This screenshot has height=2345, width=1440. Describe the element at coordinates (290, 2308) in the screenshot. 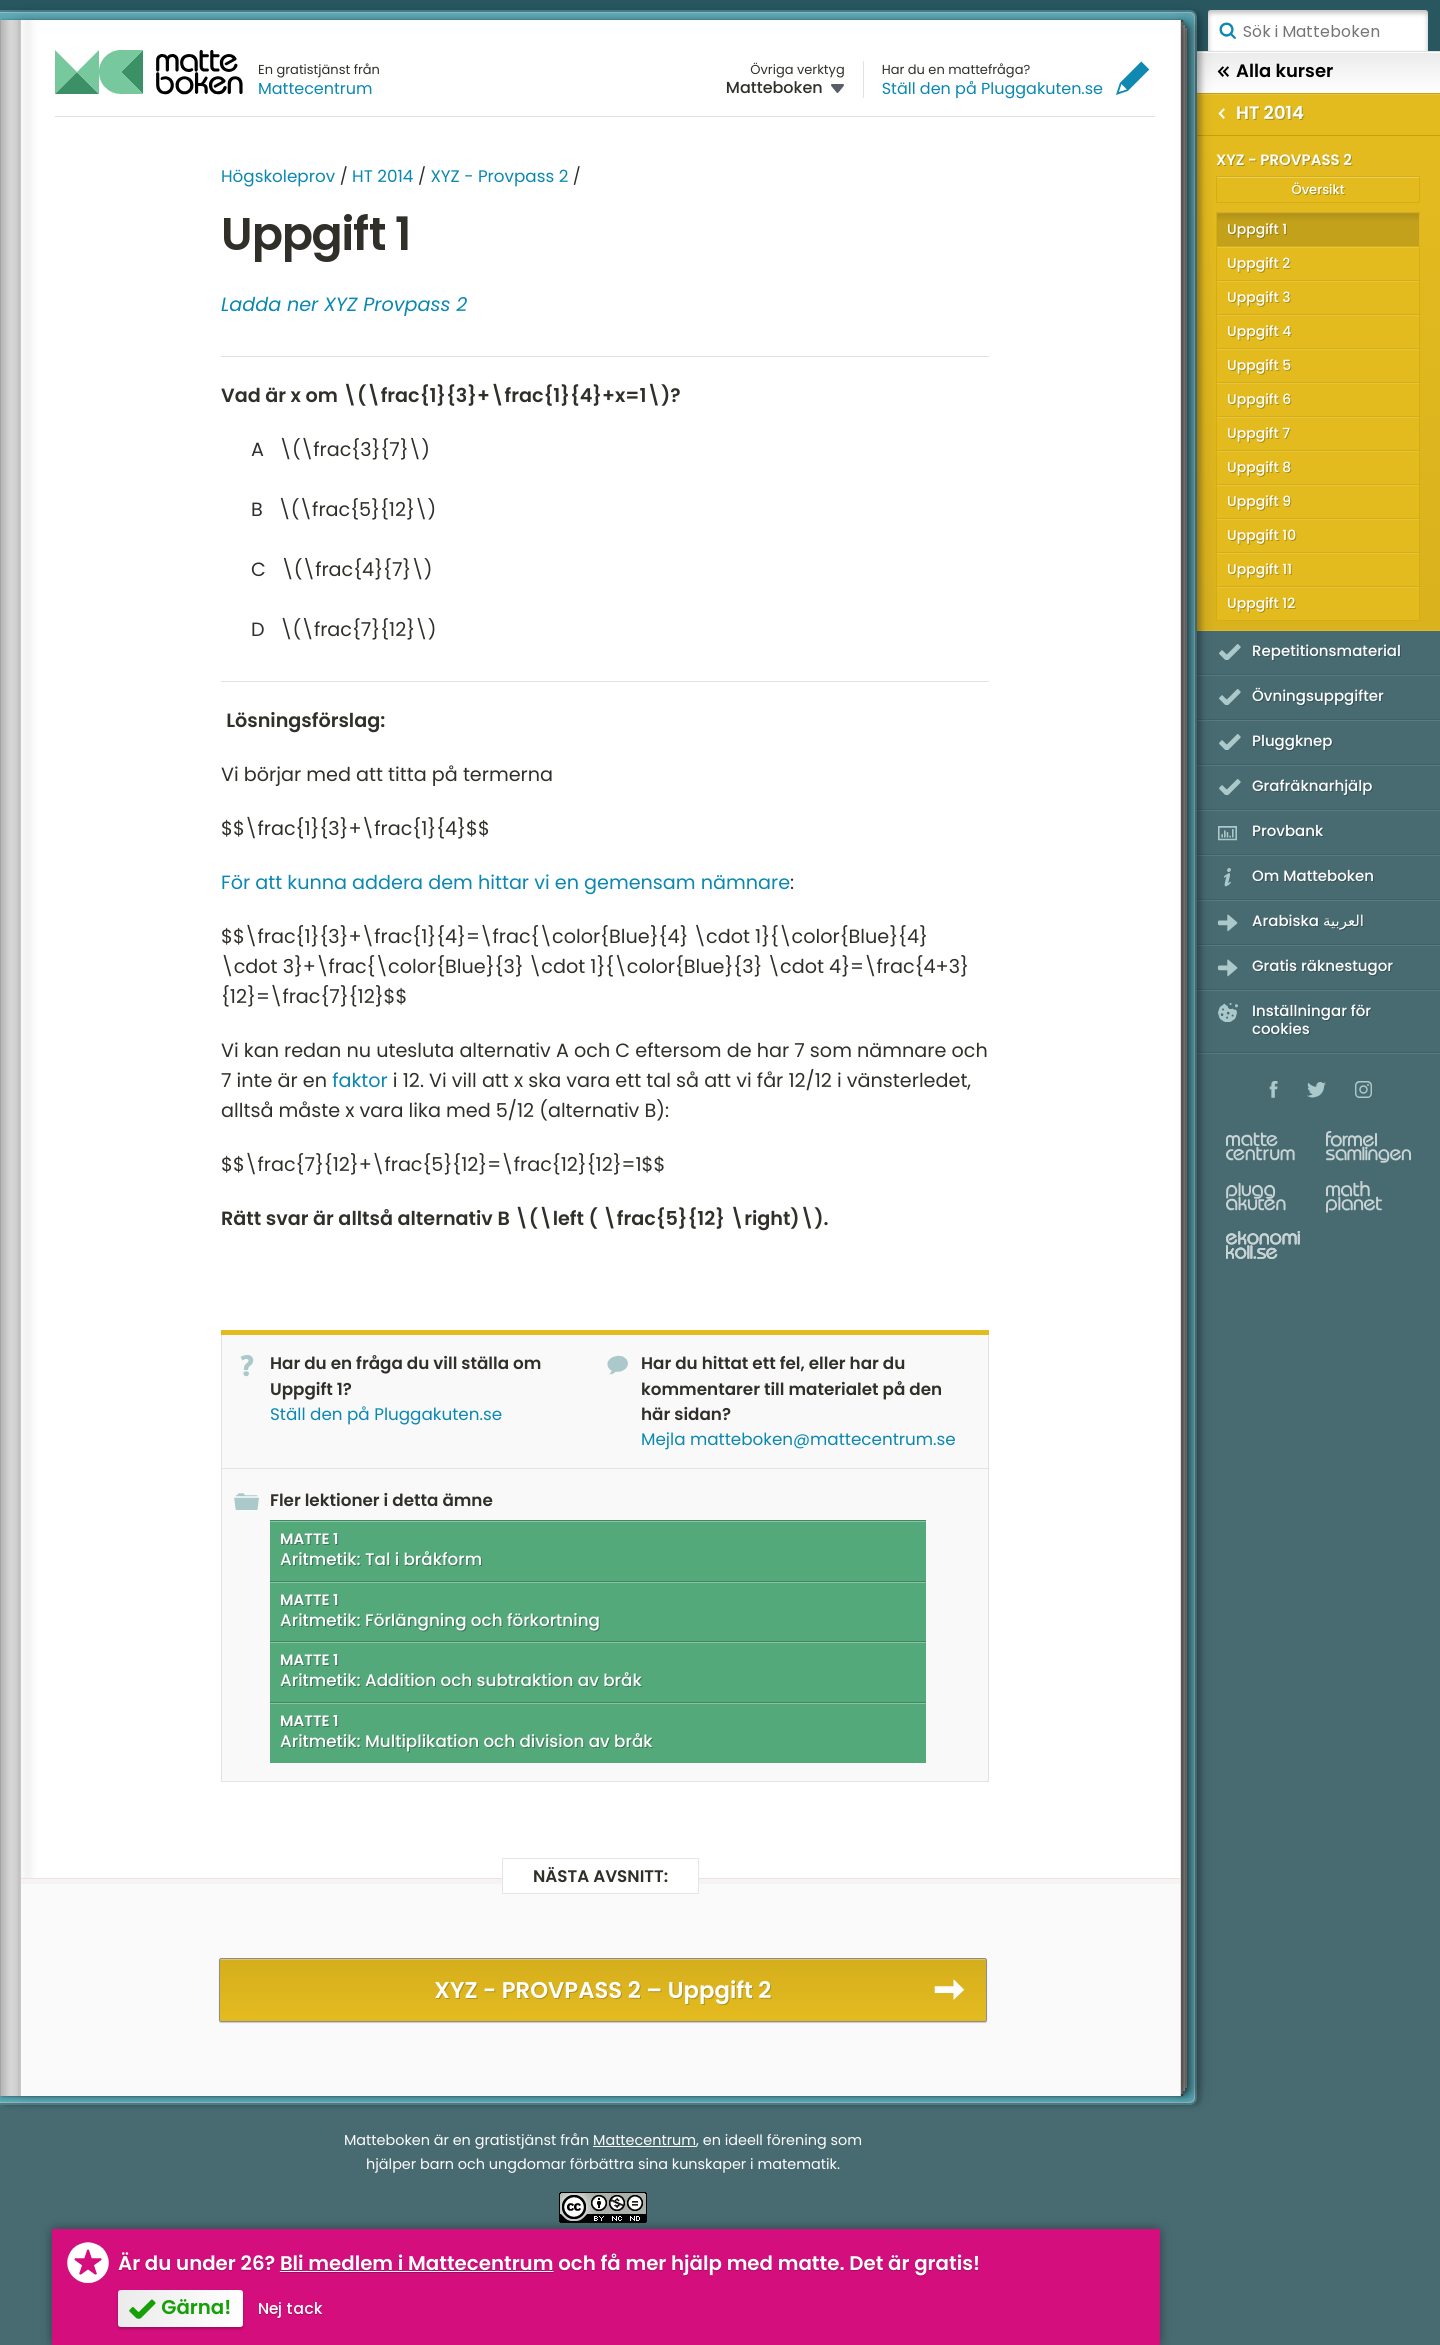

I see `Nej tack` at that location.